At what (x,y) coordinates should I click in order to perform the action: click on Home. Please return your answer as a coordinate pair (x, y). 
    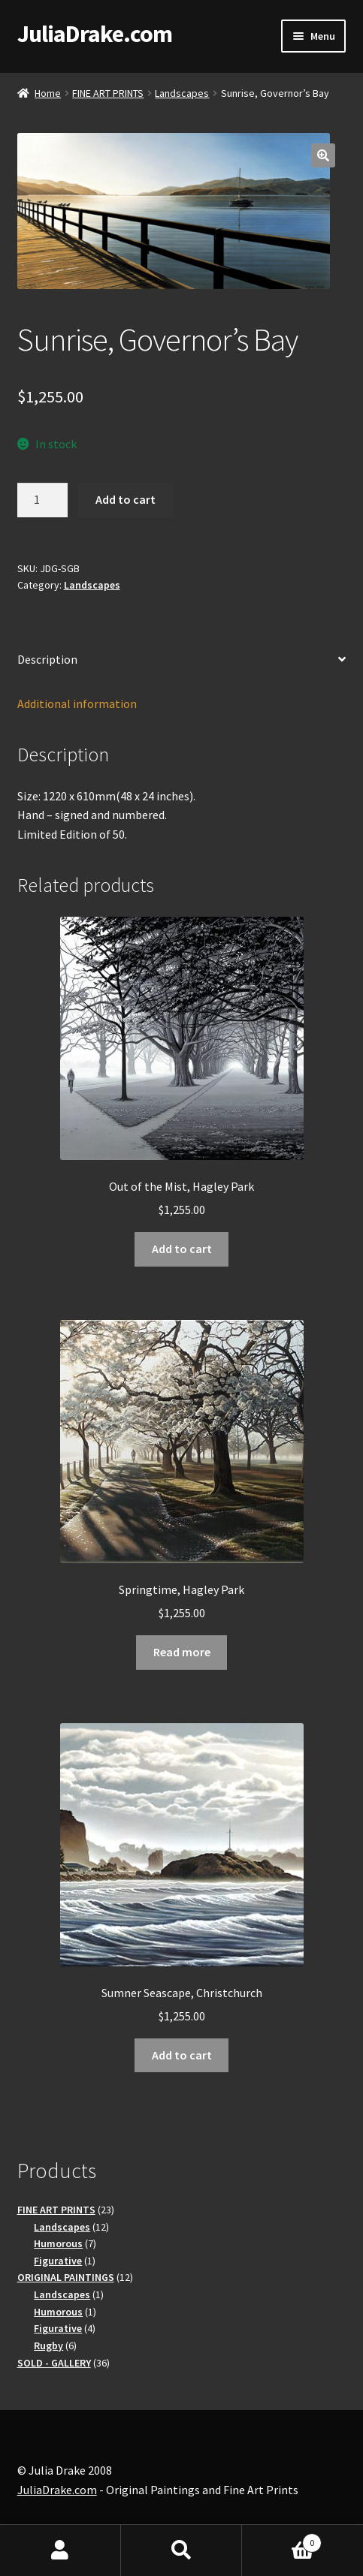
    Looking at the image, I should click on (48, 93).